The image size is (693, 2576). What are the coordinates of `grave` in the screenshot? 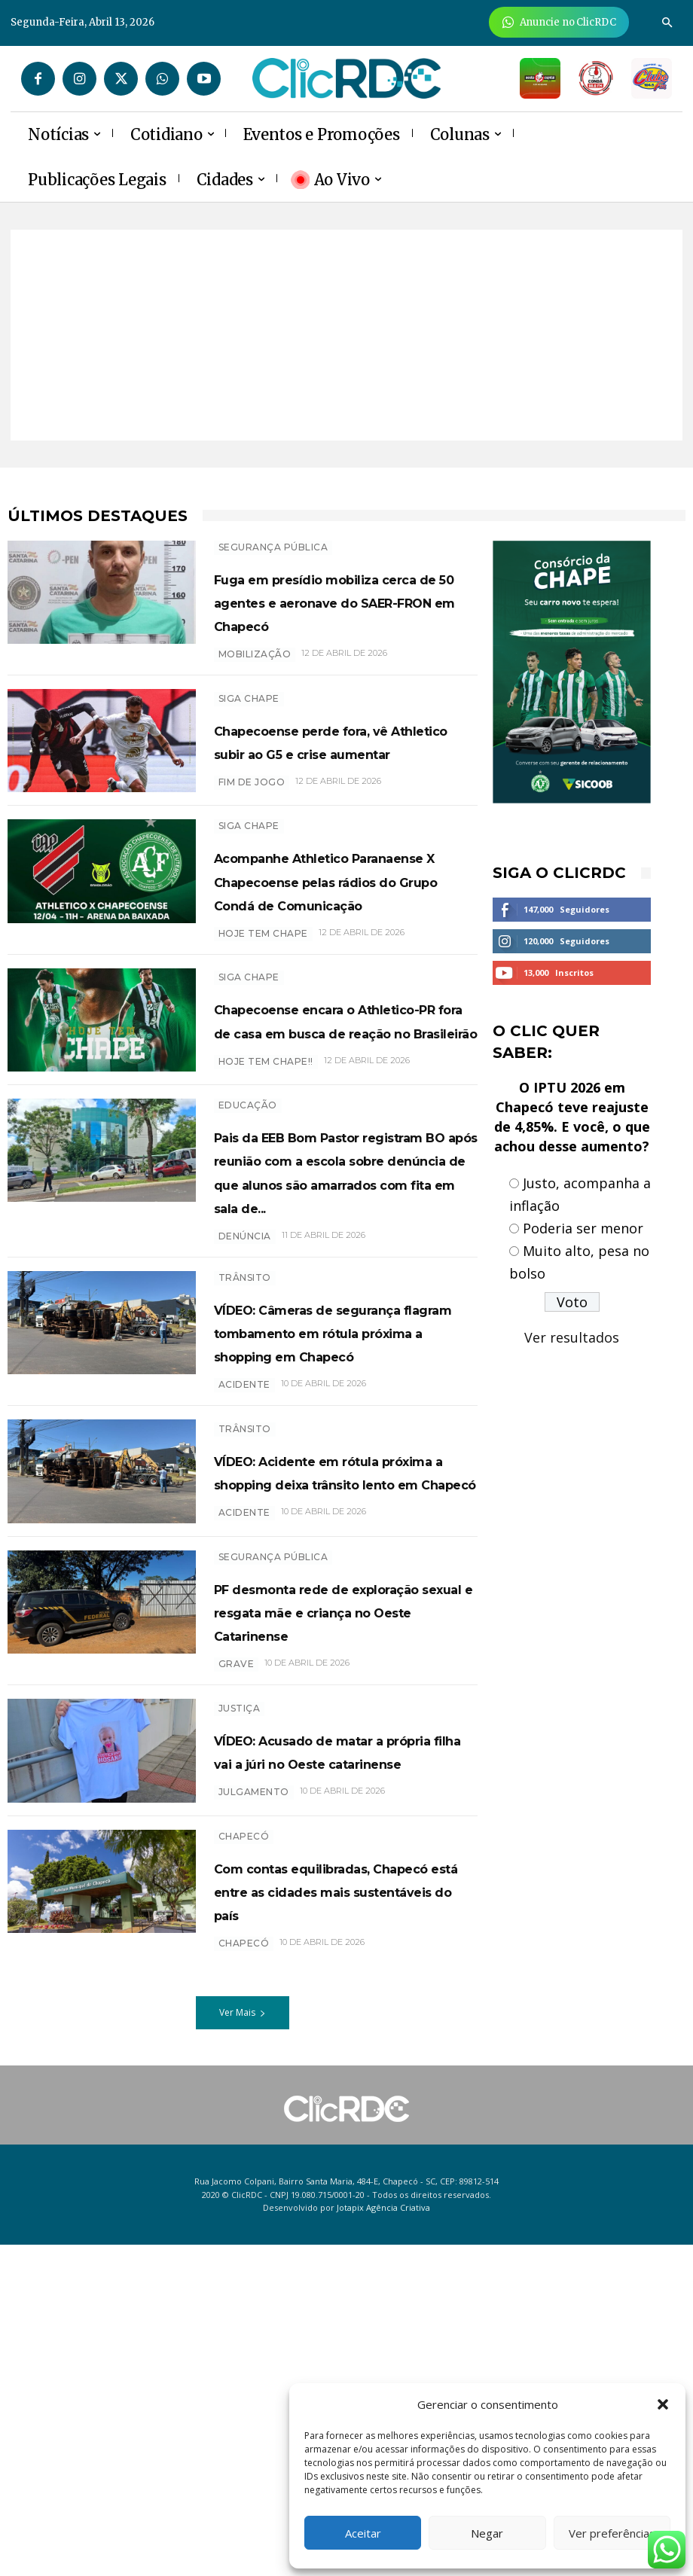 It's located at (236, 1953).